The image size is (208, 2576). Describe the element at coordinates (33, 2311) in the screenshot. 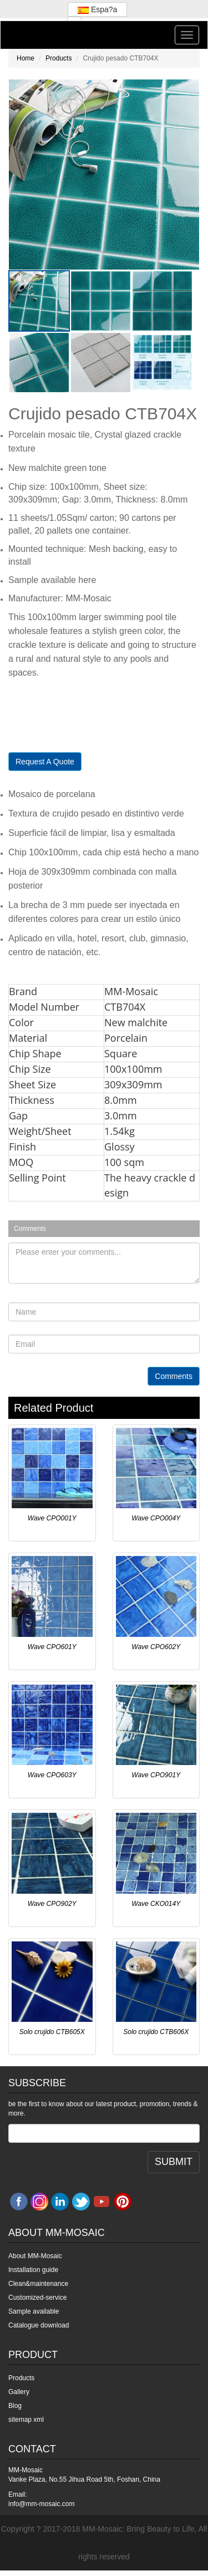

I see `Sample available` at that location.